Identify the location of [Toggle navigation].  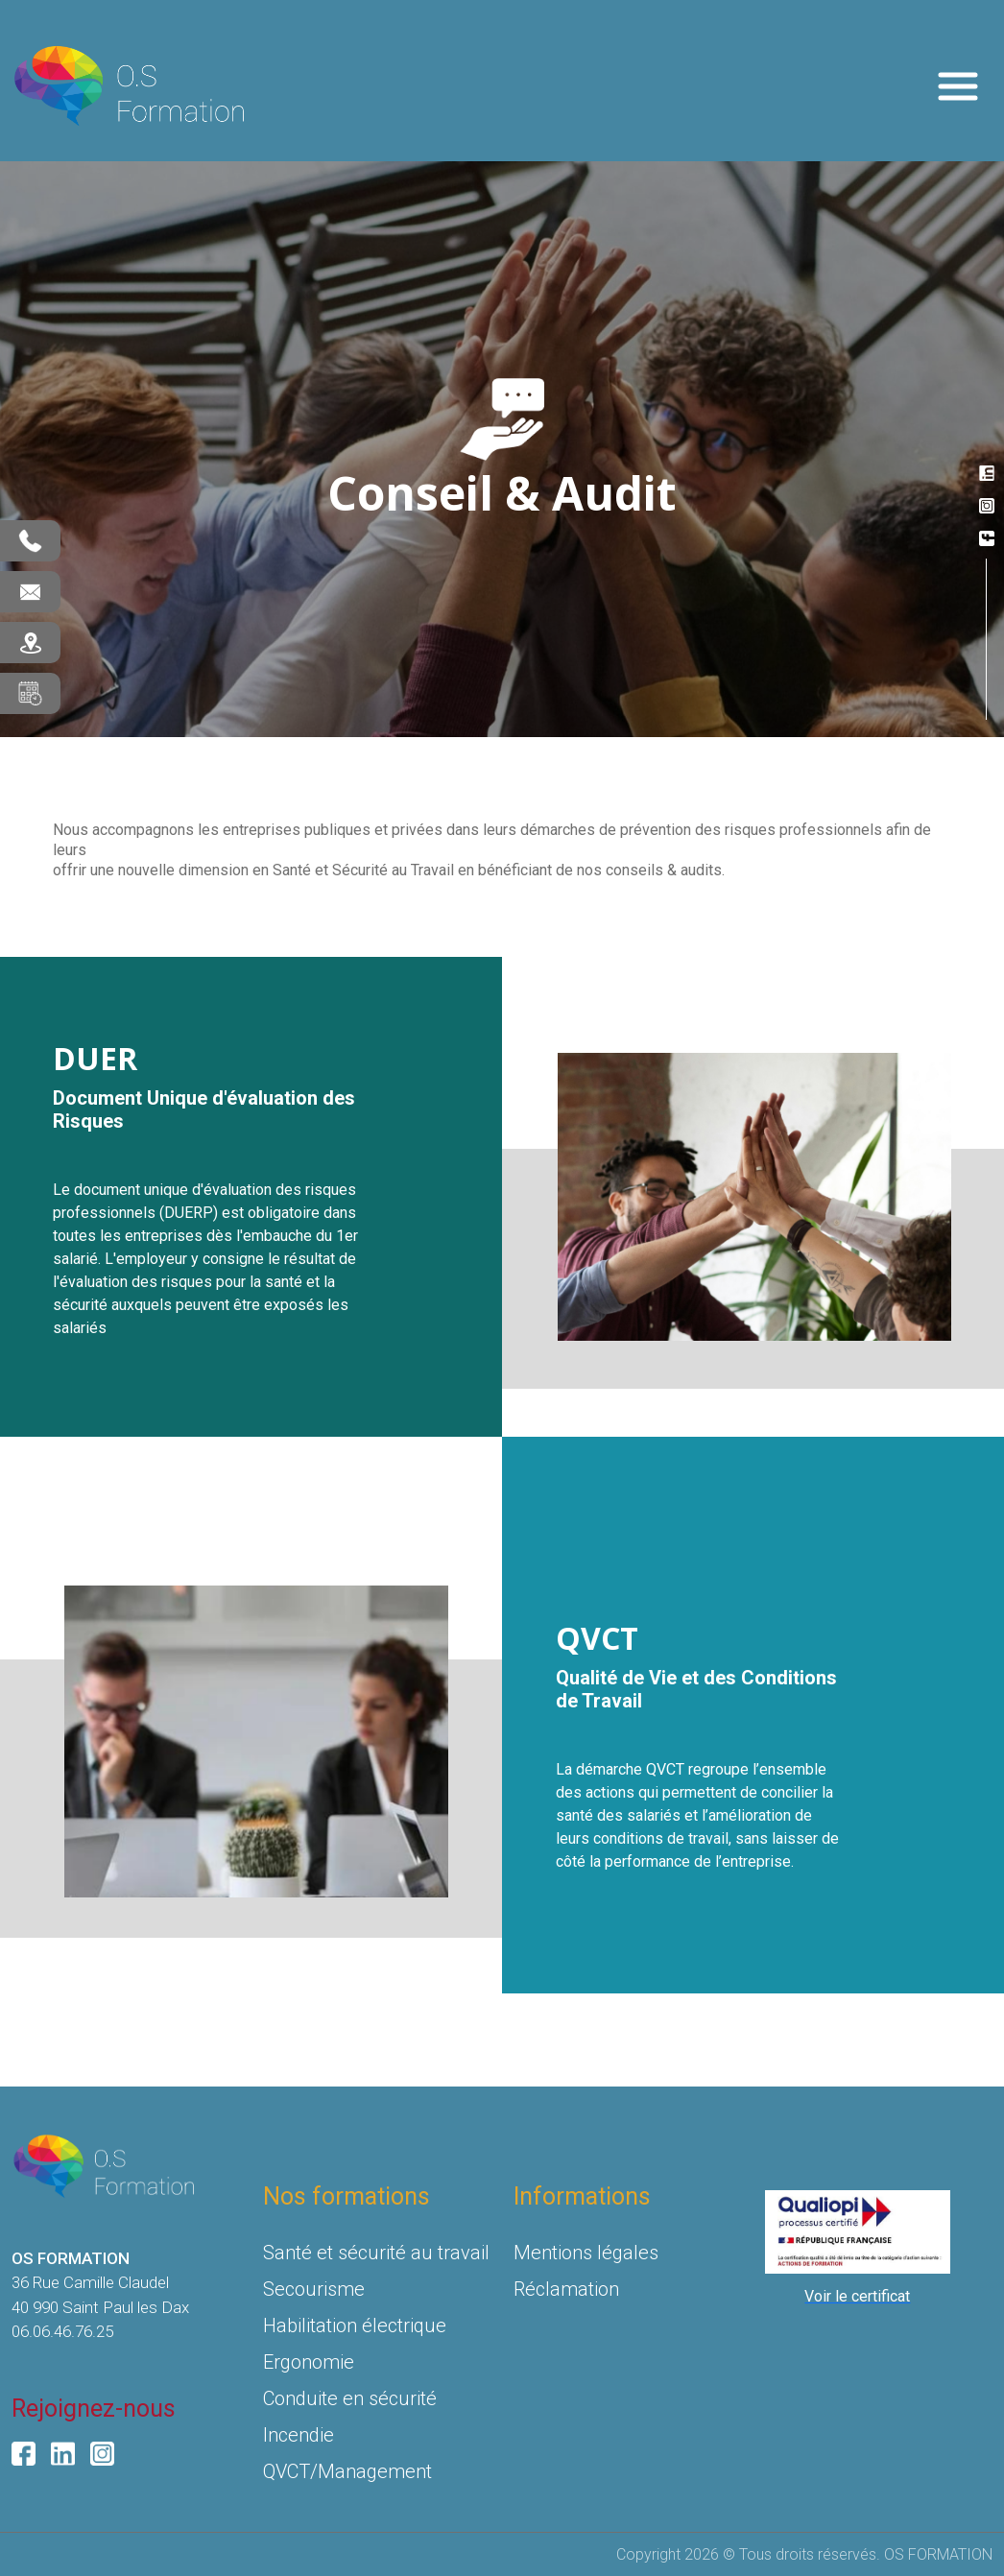
(957, 86).